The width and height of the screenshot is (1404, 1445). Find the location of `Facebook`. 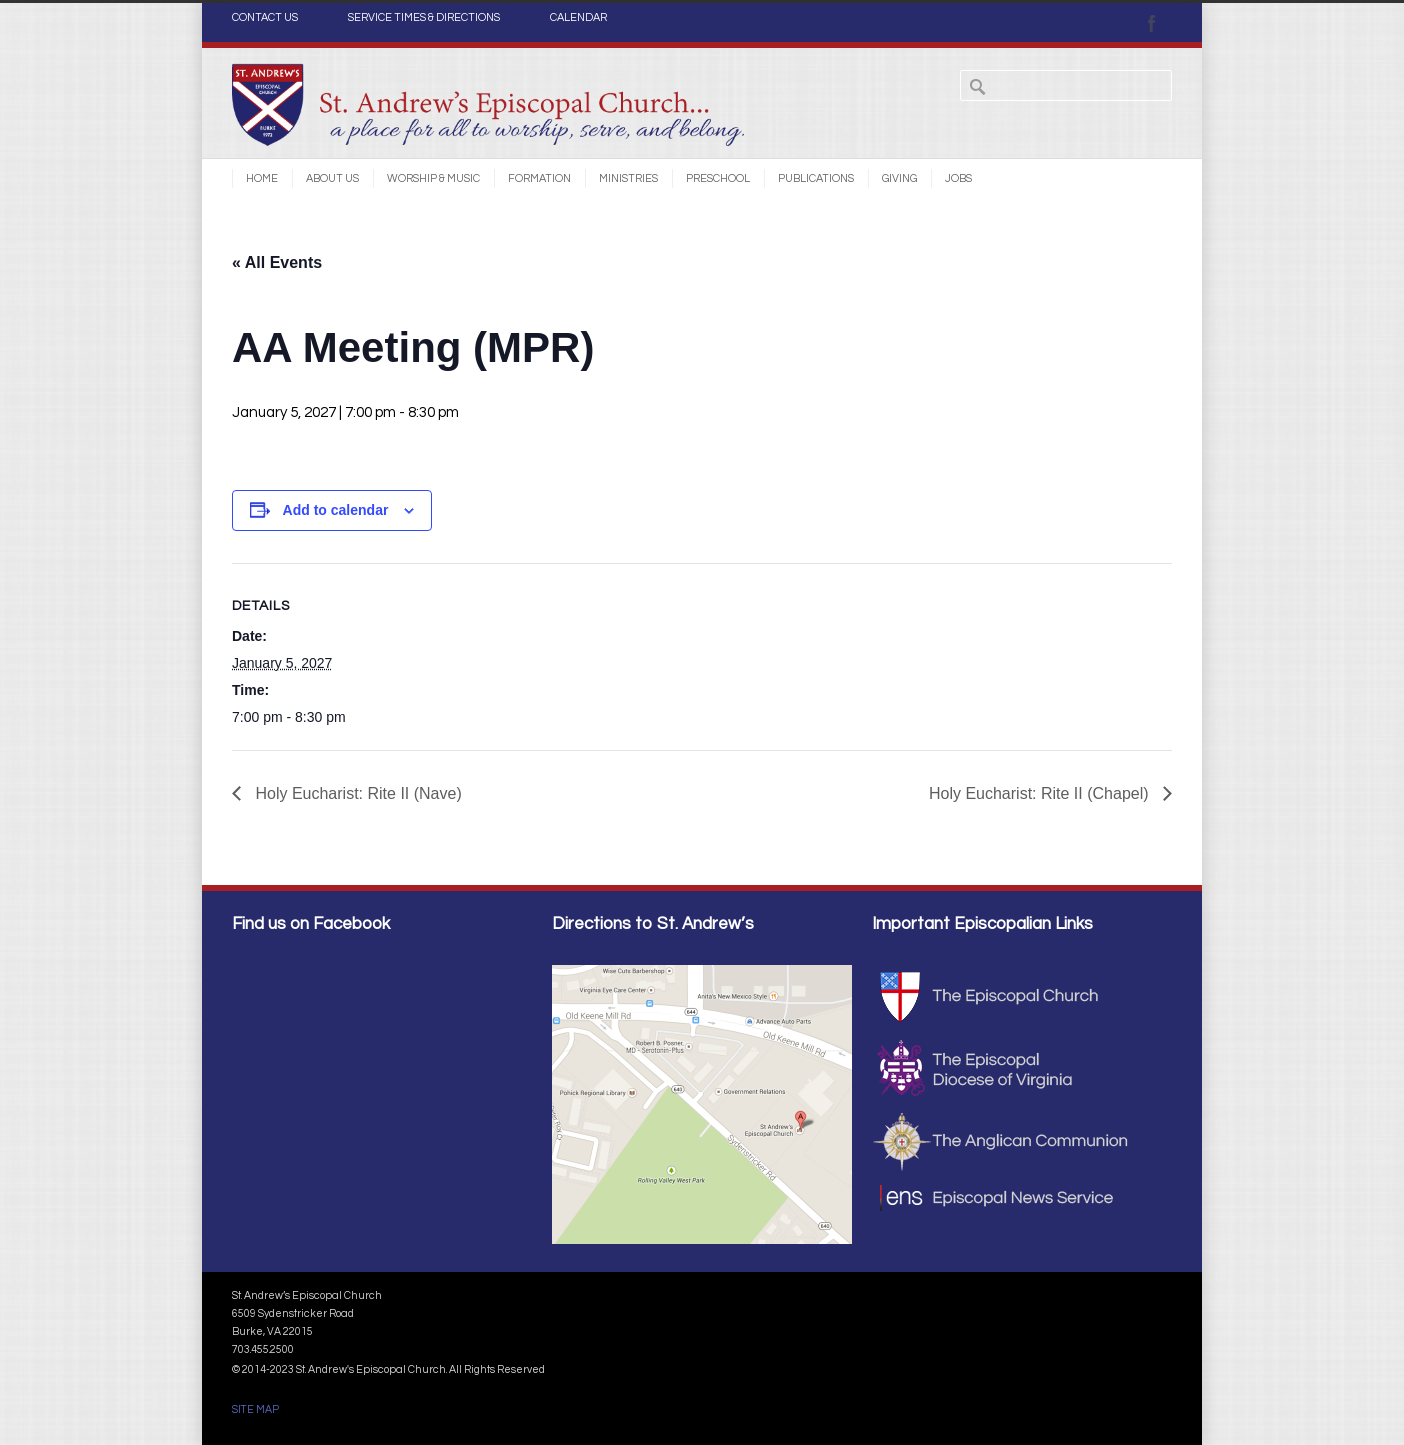

Facebook is located at coordinates (1152, 23).